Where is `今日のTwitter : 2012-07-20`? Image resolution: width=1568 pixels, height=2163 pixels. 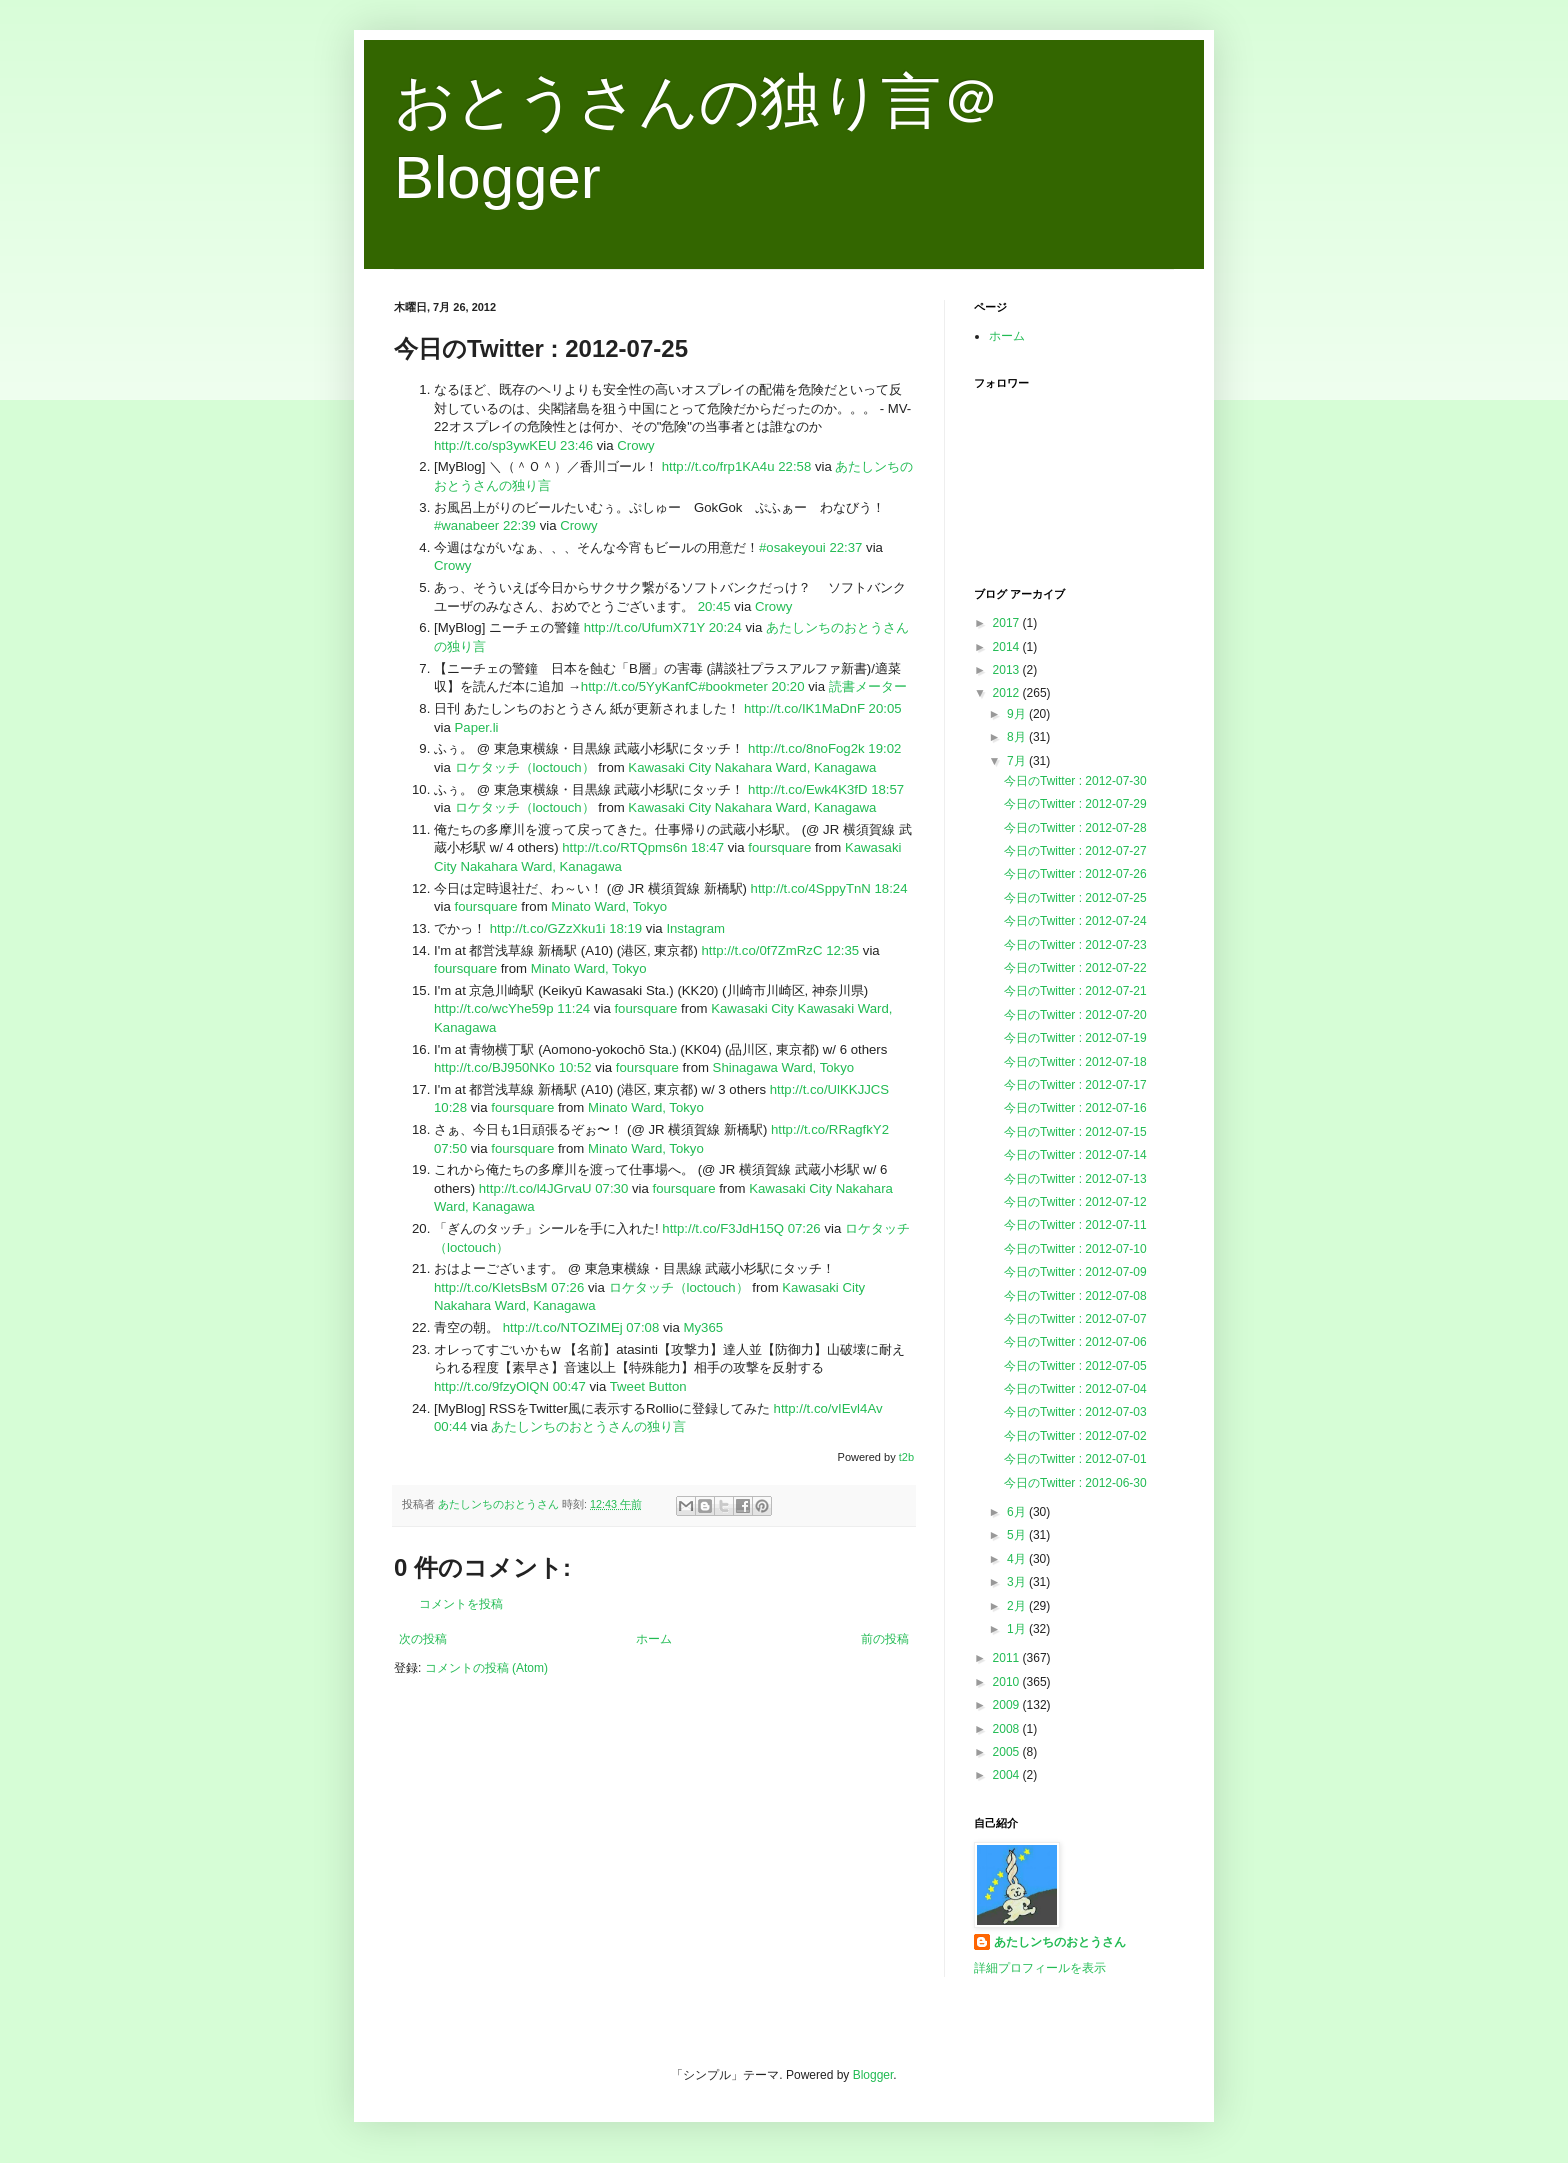 今日のTwitter : 2012-07-20 is located at coordinates (1075, 1015).